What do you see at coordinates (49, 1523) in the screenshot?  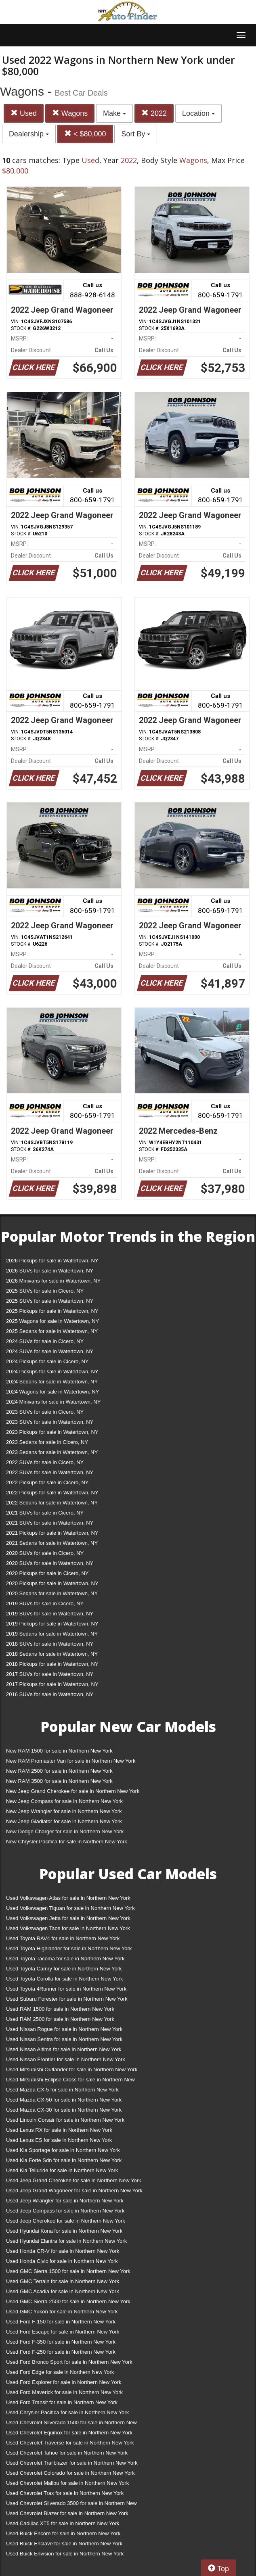 I see `2021 SUVs for sale in Watertown, NY` at bounding box center [49, 1523].